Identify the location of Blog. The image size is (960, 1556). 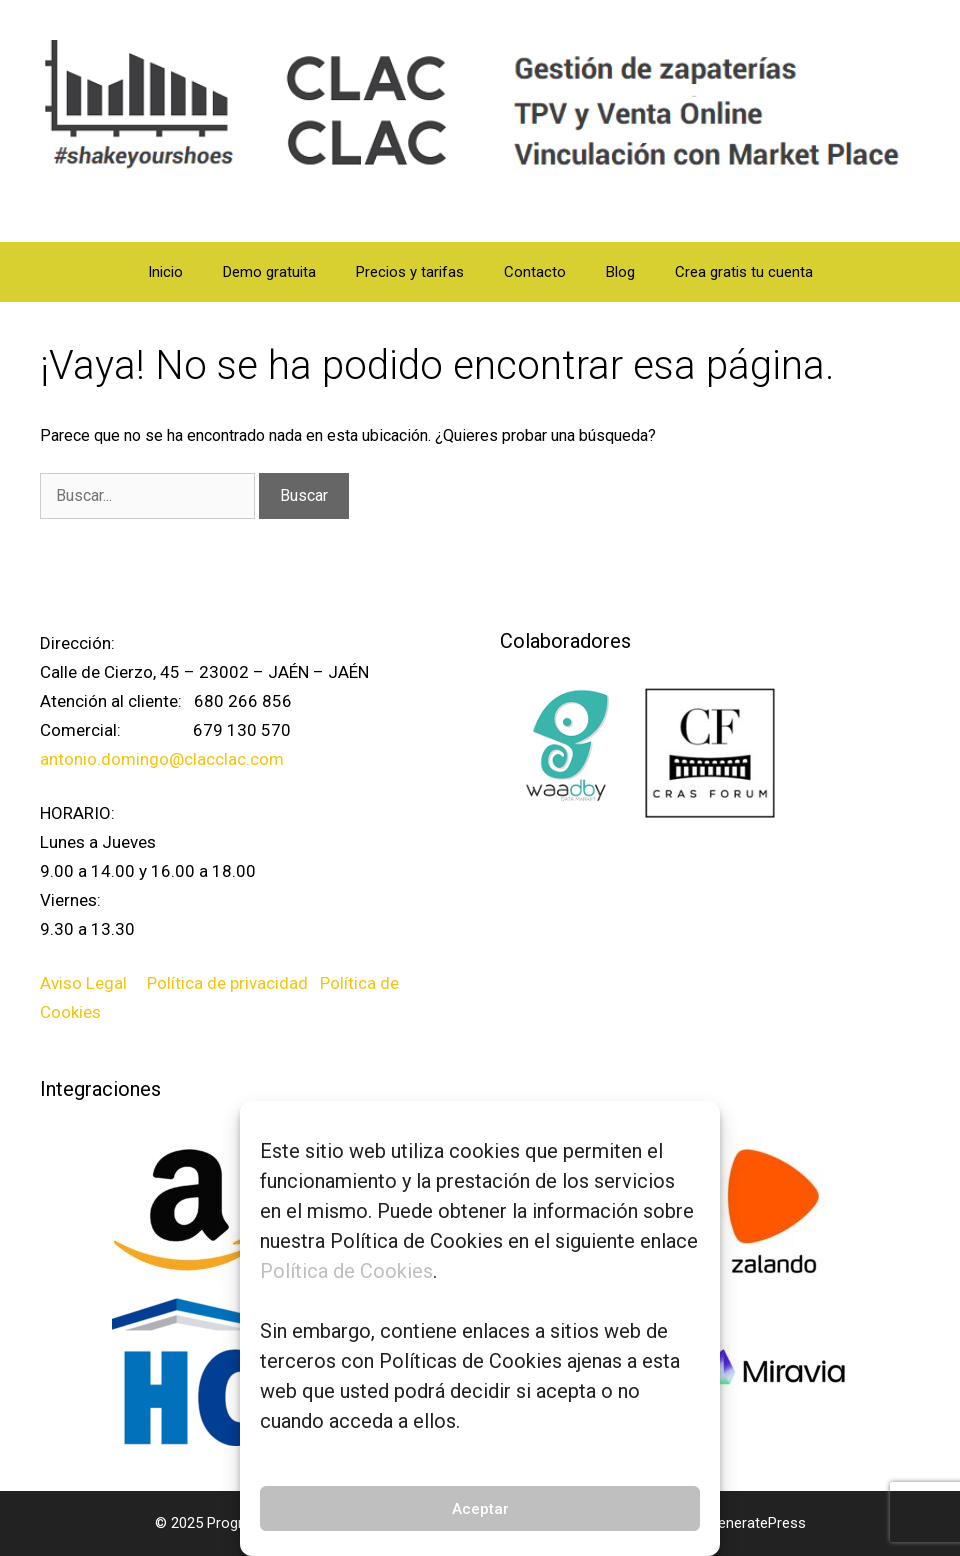
(620, 272).